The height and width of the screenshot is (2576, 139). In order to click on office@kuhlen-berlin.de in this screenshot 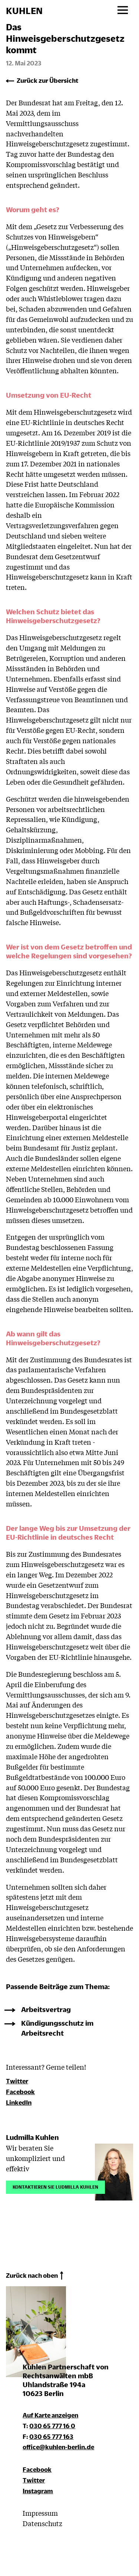, I will do `click(58, 2446)`.